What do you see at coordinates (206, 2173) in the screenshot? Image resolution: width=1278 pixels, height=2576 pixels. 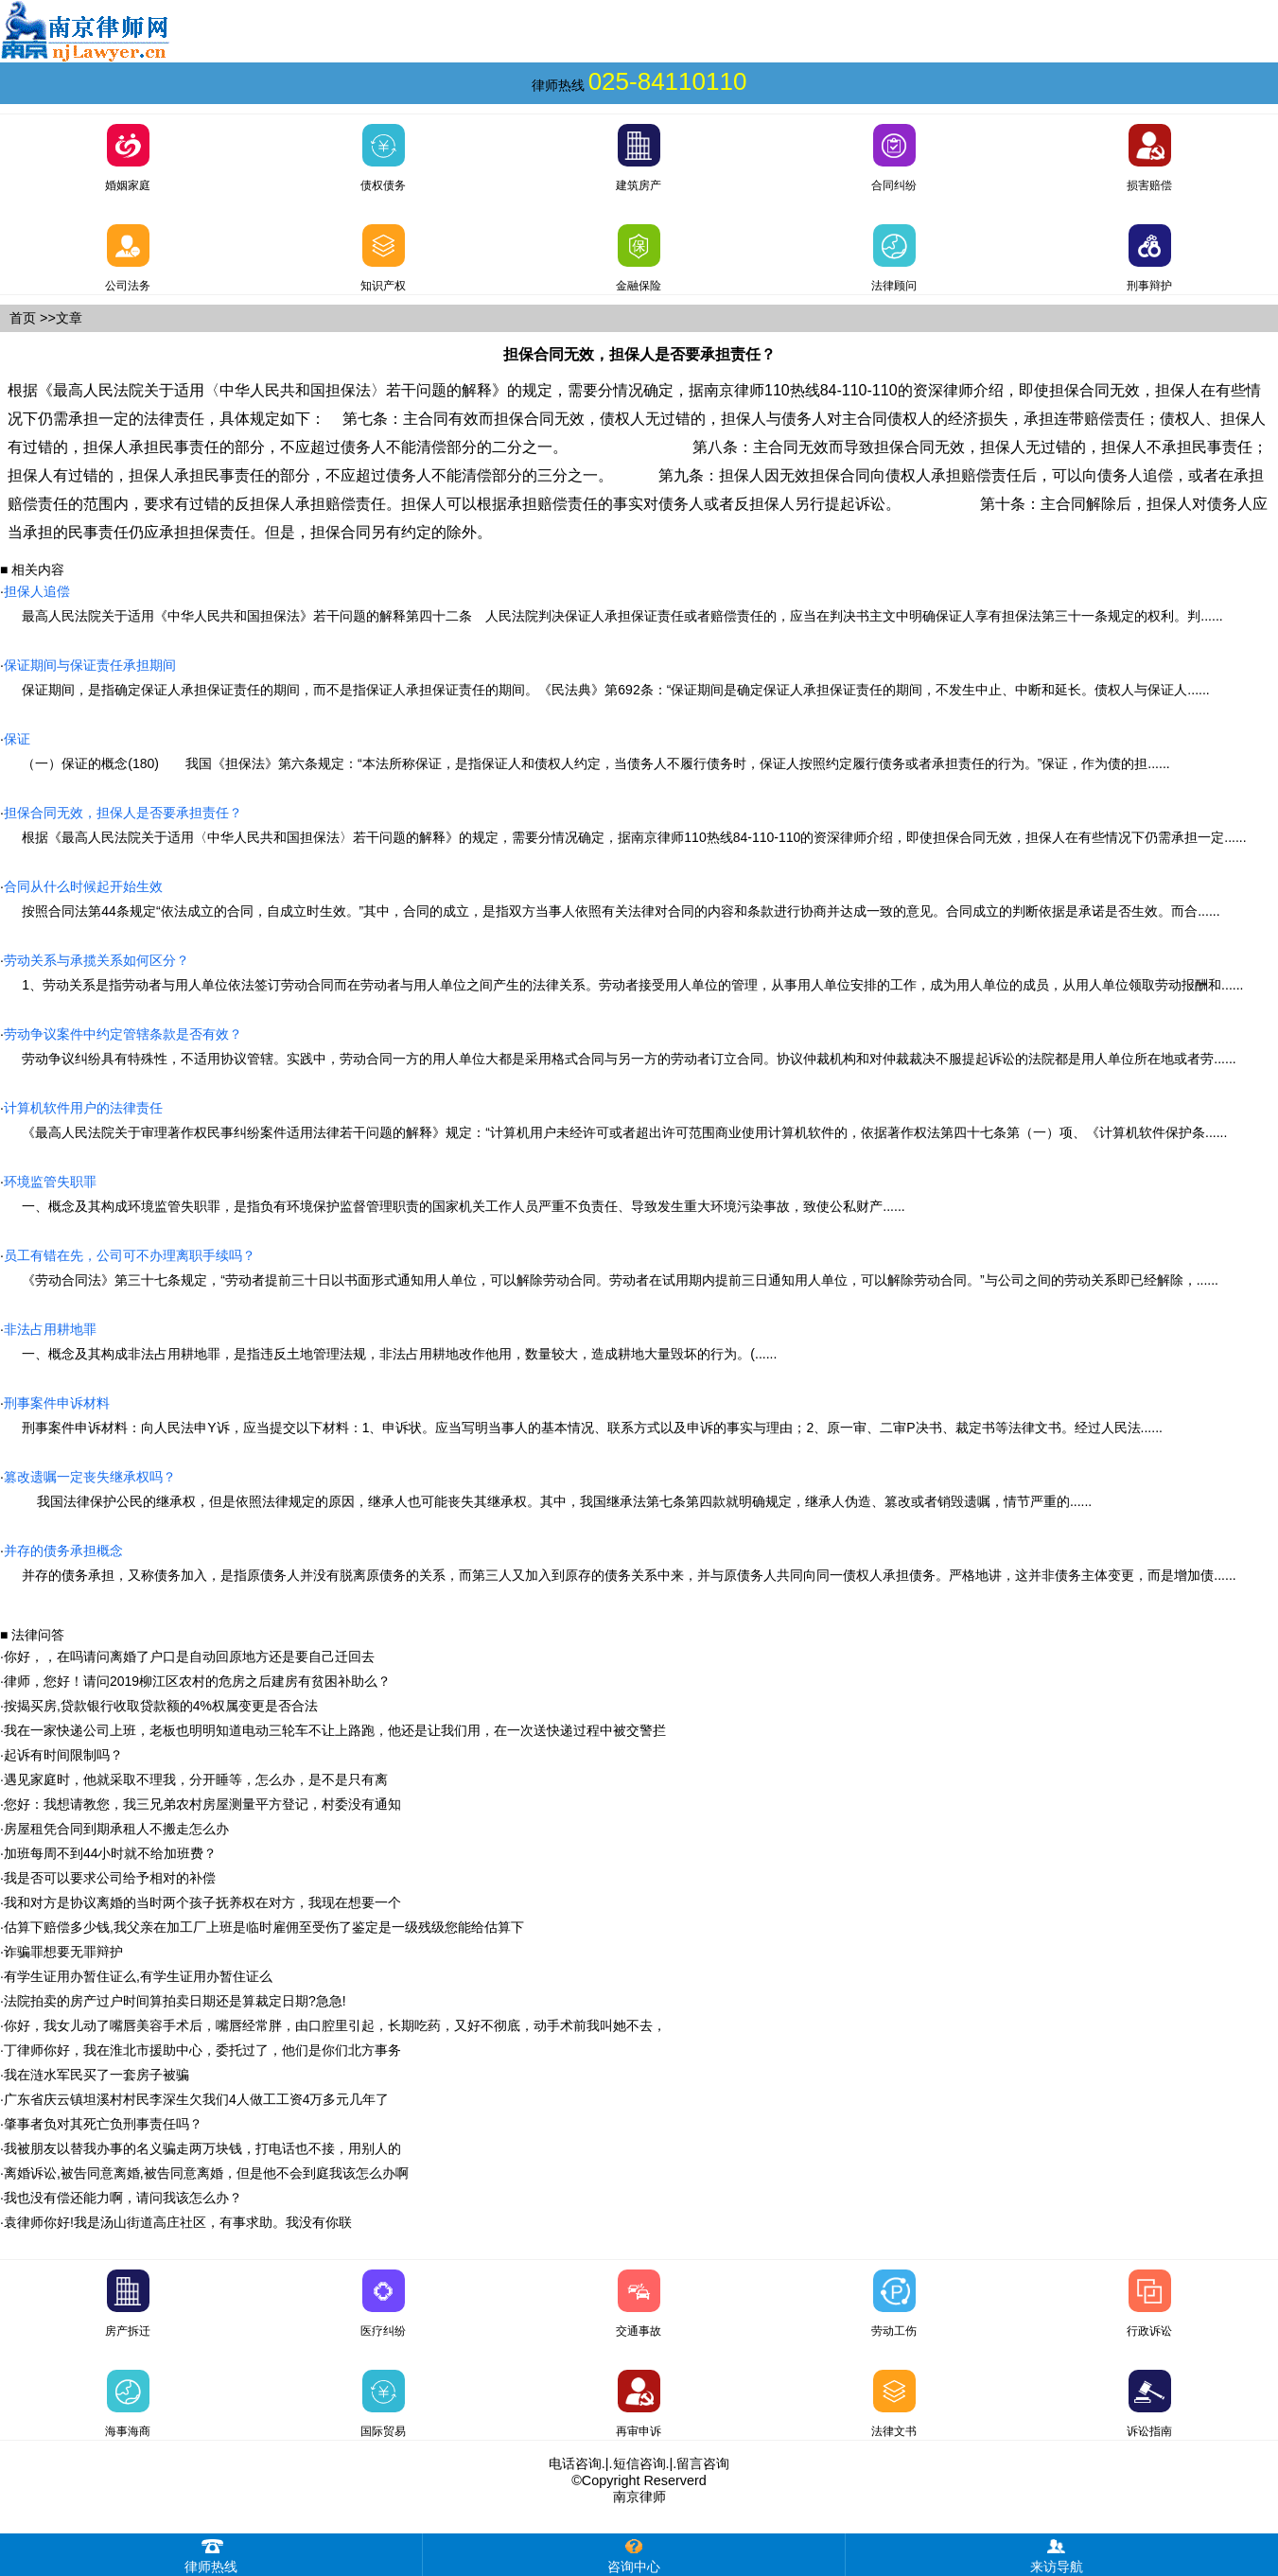 I see `离婚诉讼,被告同意离婚,被告同意离婚，但是他不会到庭我该怎么办啊` at bounding box center [206, 2173].